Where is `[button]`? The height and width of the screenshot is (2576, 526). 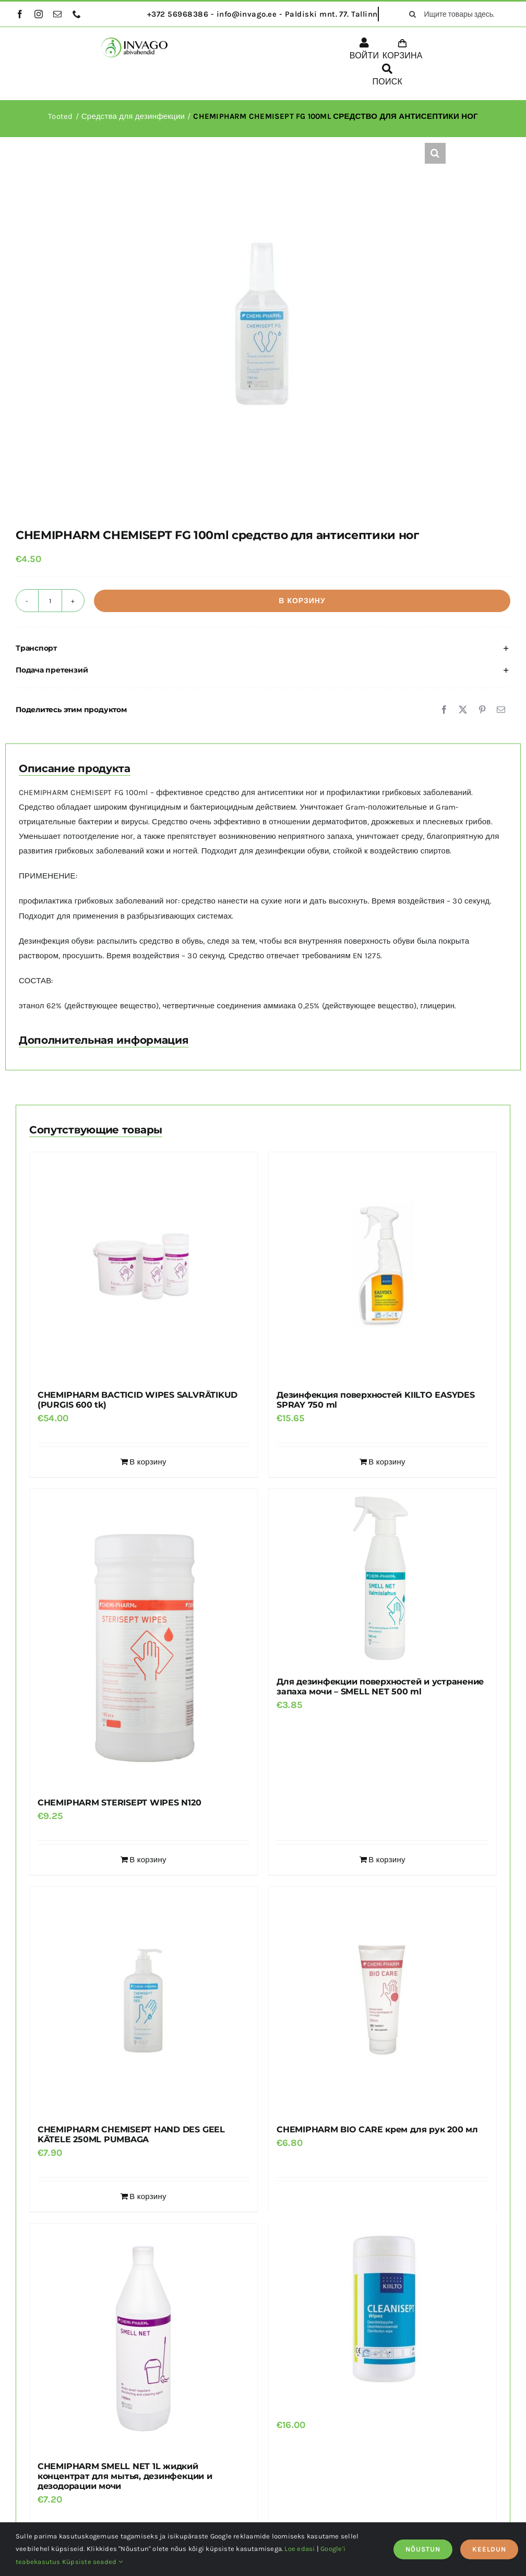 [button] is located at coordinates (435, 153).